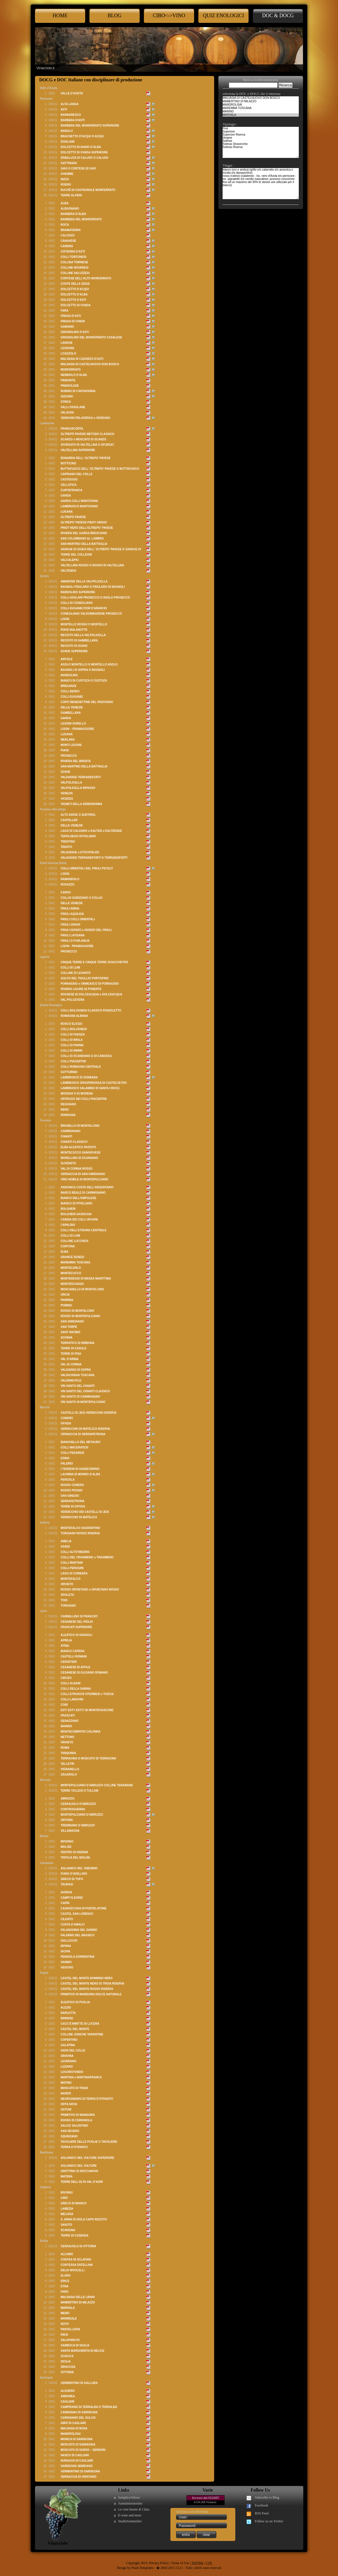  I want to click on ERICE, so click(65, 2281).